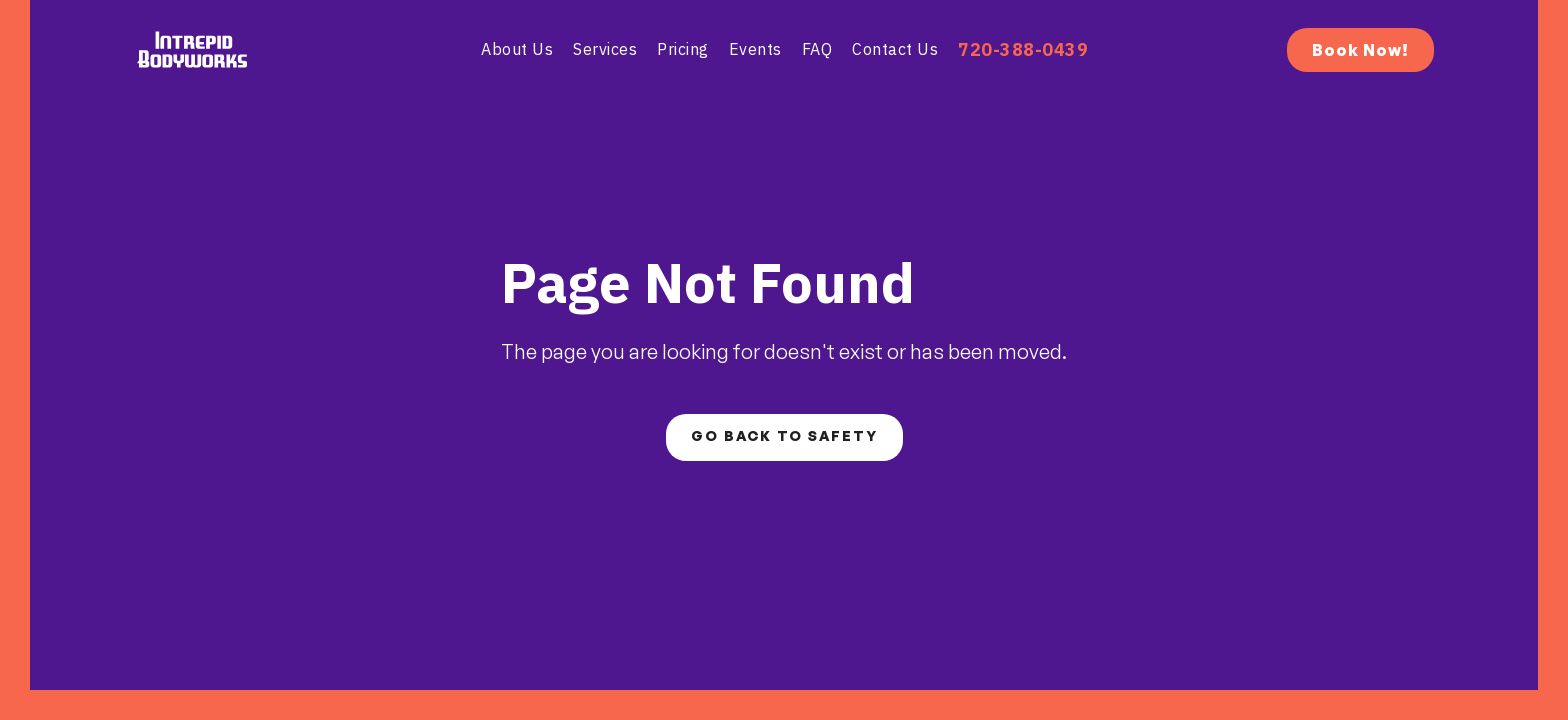  I want to click on About Us, so click(517, 49).